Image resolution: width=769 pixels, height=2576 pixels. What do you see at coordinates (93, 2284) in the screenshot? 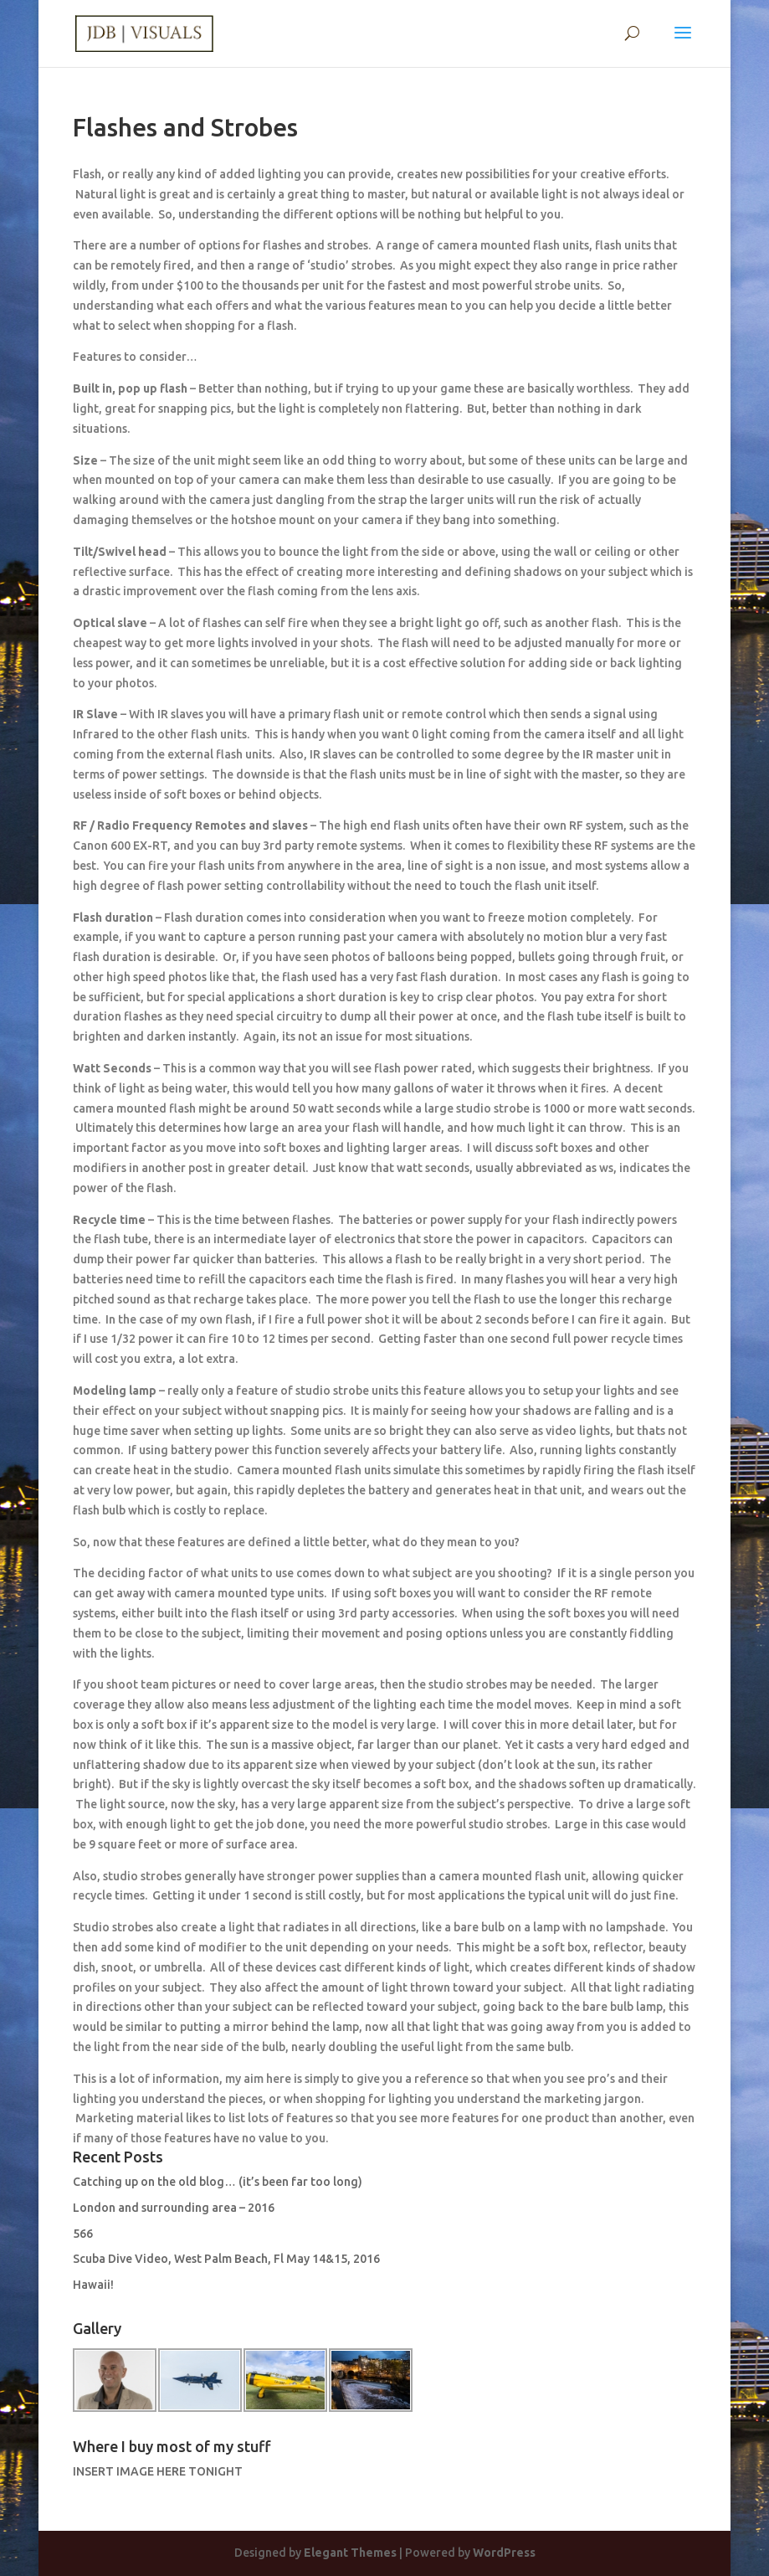
I see `Hawaii!` at bounding box center [93, 2284].